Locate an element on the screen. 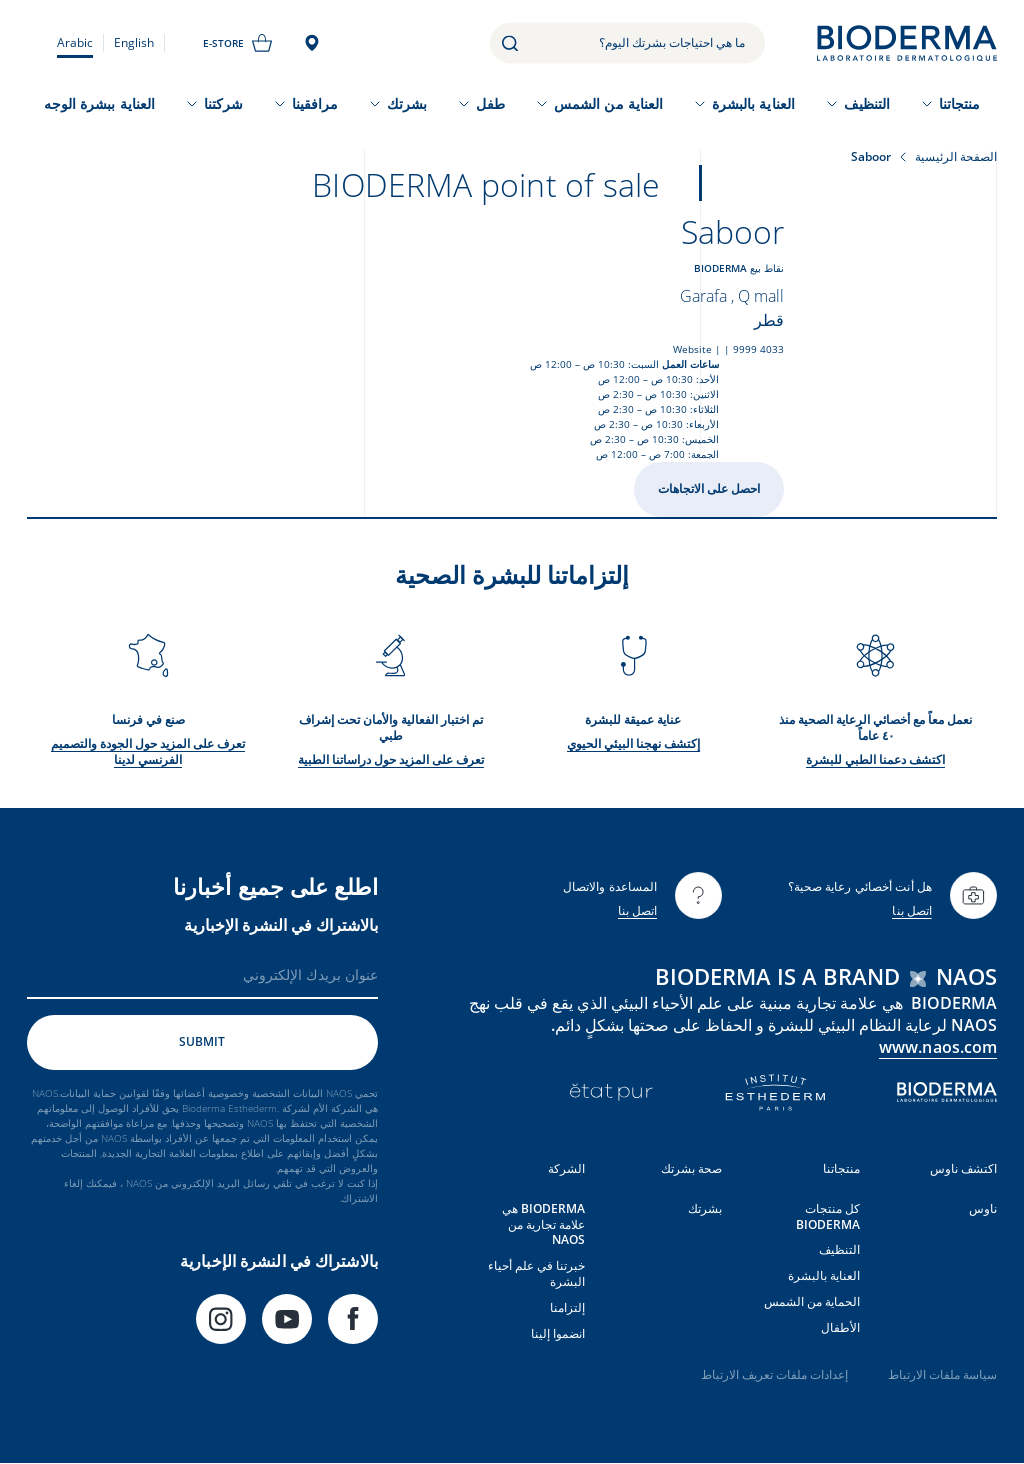  إكتشف نهجنا البيئي الحيوي is located at coordinates (633, 743).